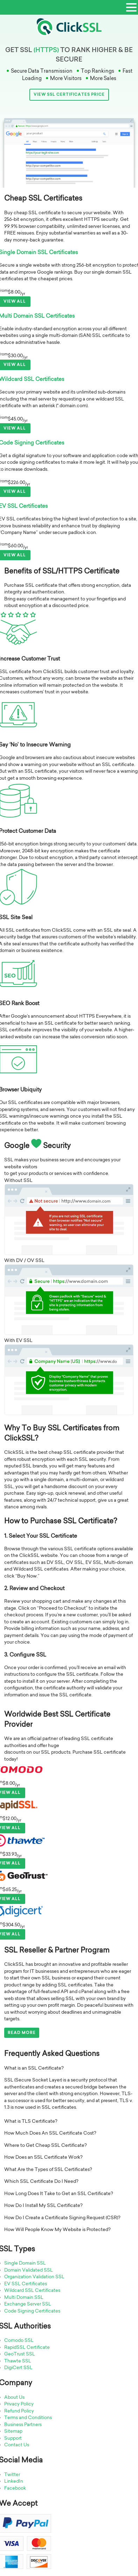 The width and height of the screenshot is (138, 2576). I want to click on Sitemap, so click(13, 2431).